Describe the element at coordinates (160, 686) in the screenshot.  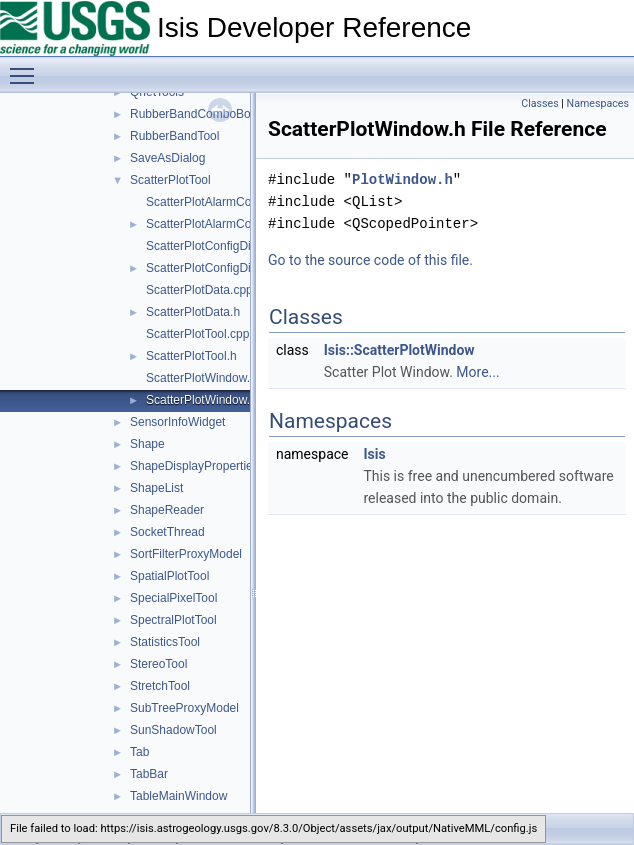
I see `StretchTool` at that location.